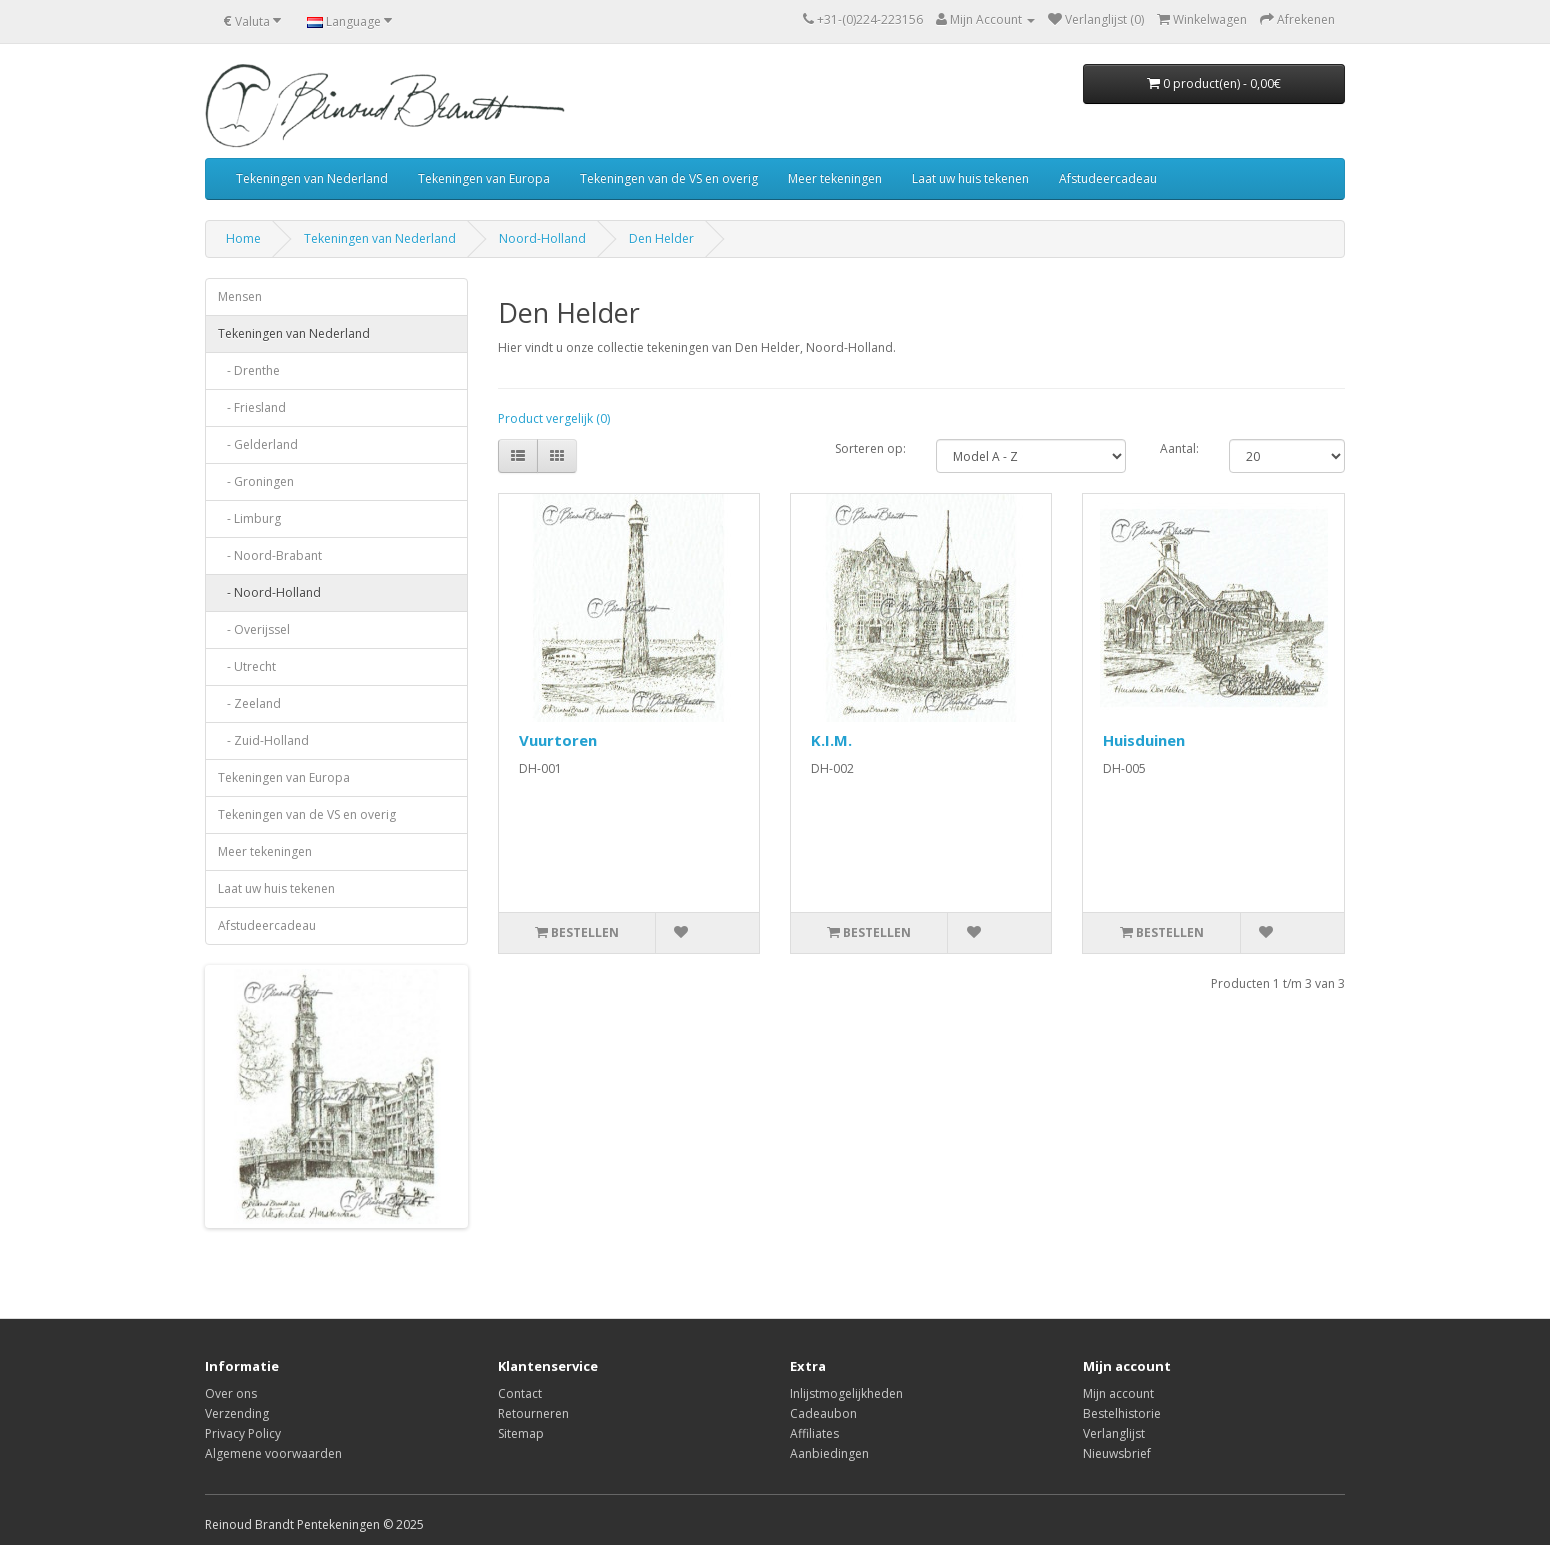 Image resolution: width=1550 pixels, height=1545 pixels. I want to click on - Utrecht, so click(247, 666).